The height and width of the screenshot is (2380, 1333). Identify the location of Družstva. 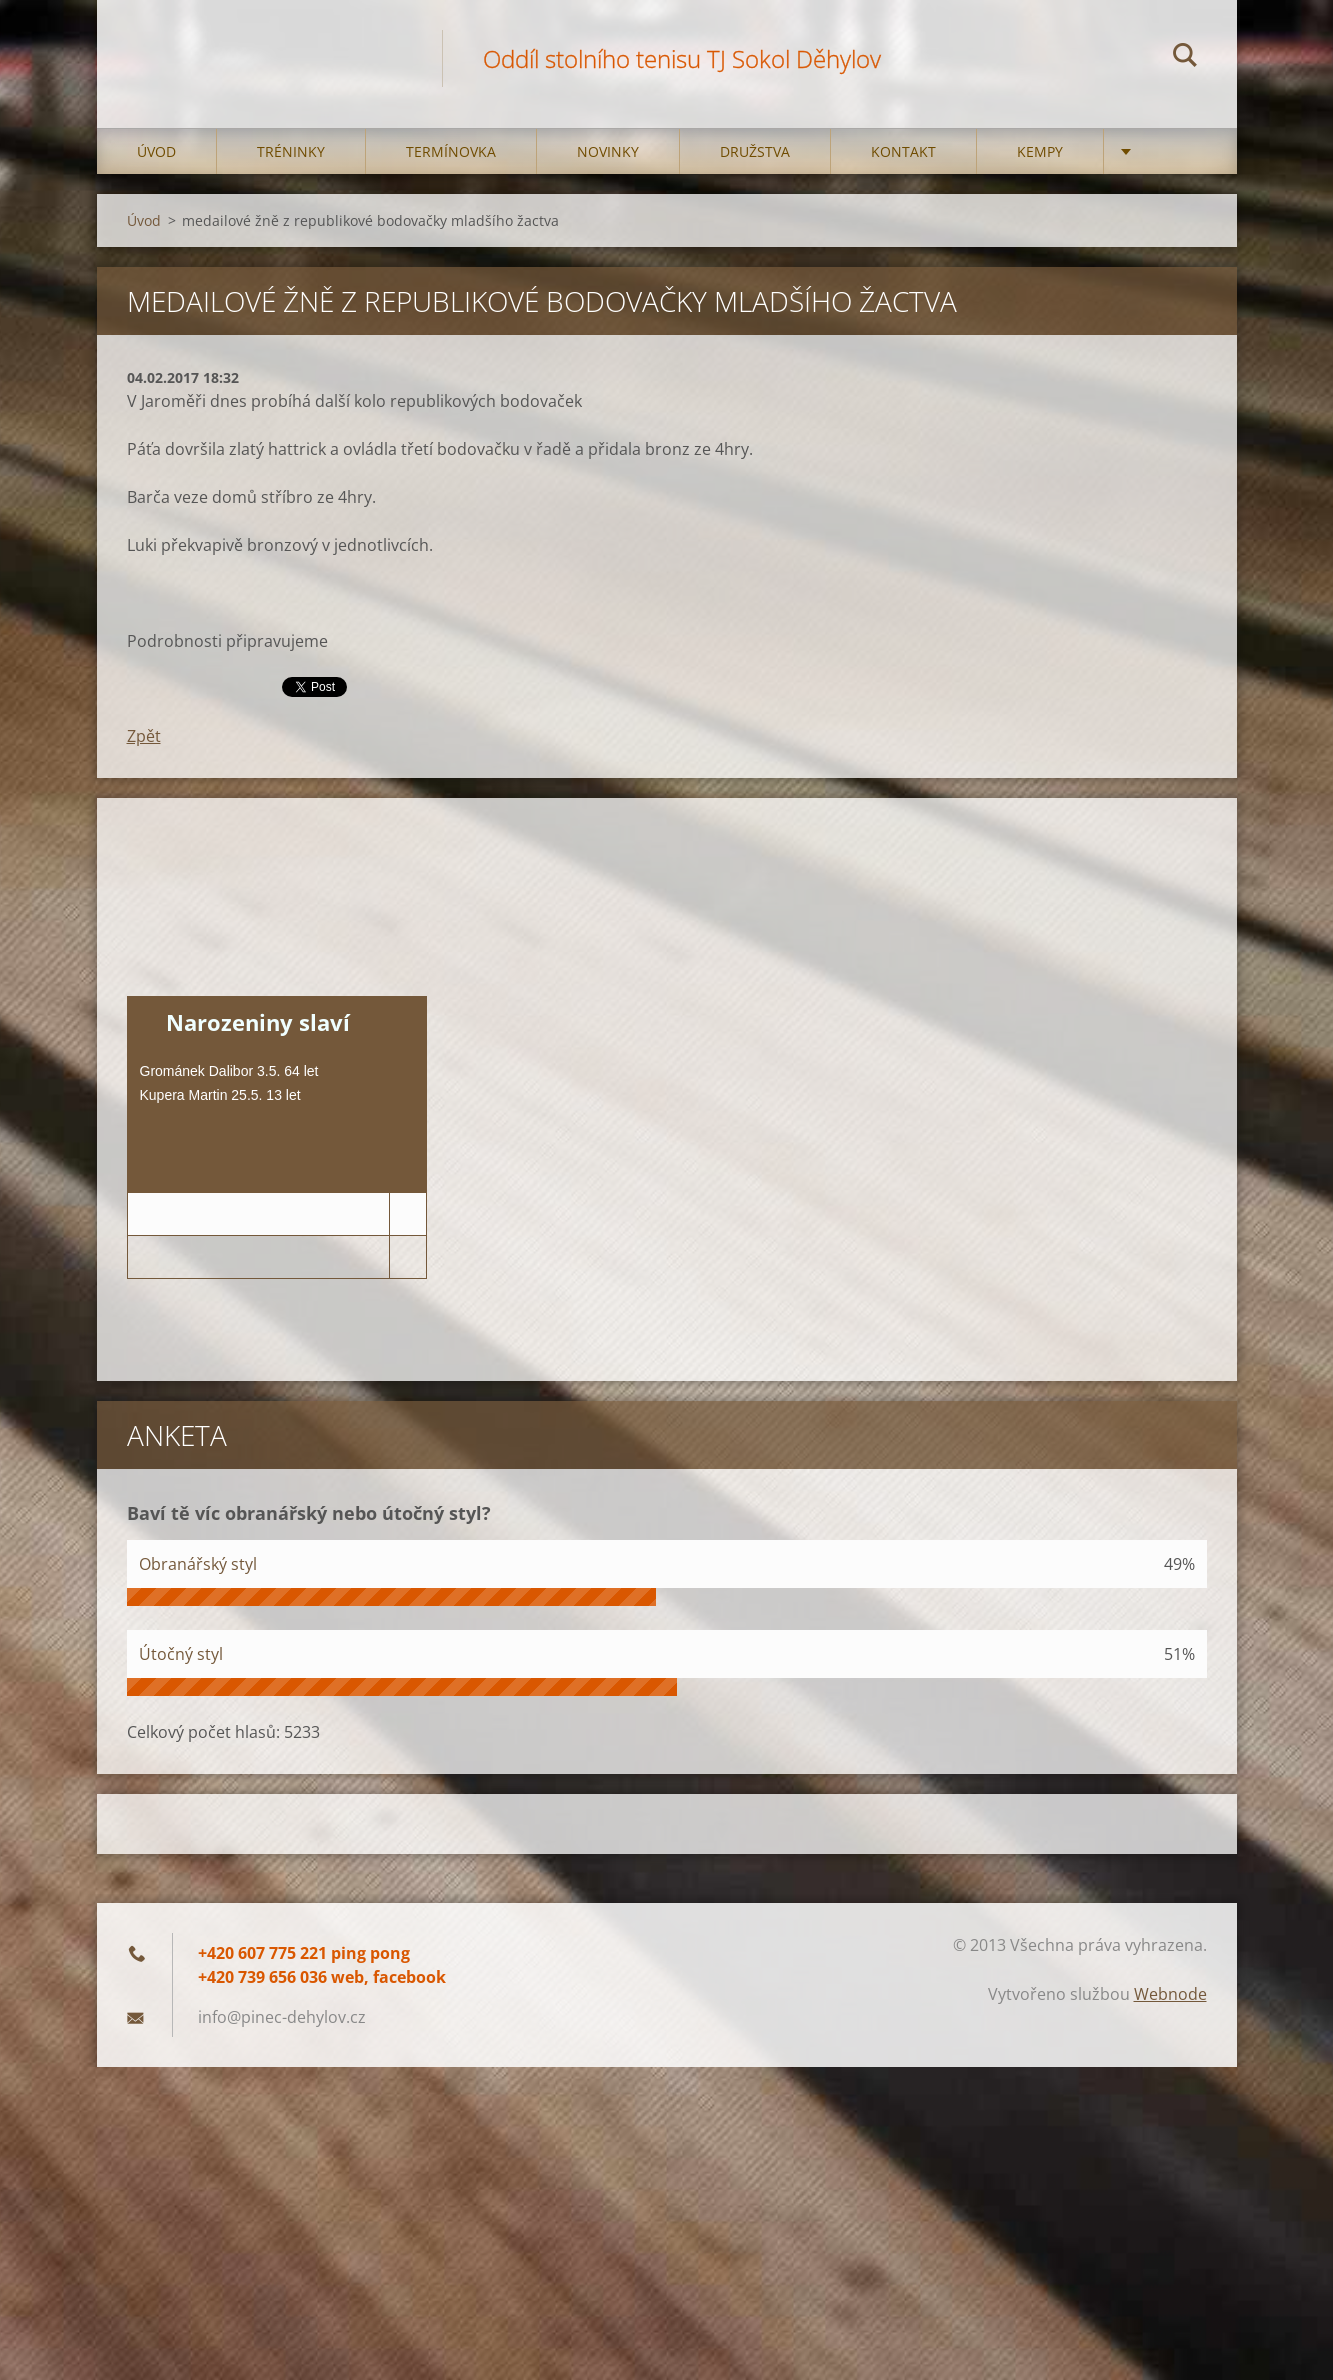
(755, 151).